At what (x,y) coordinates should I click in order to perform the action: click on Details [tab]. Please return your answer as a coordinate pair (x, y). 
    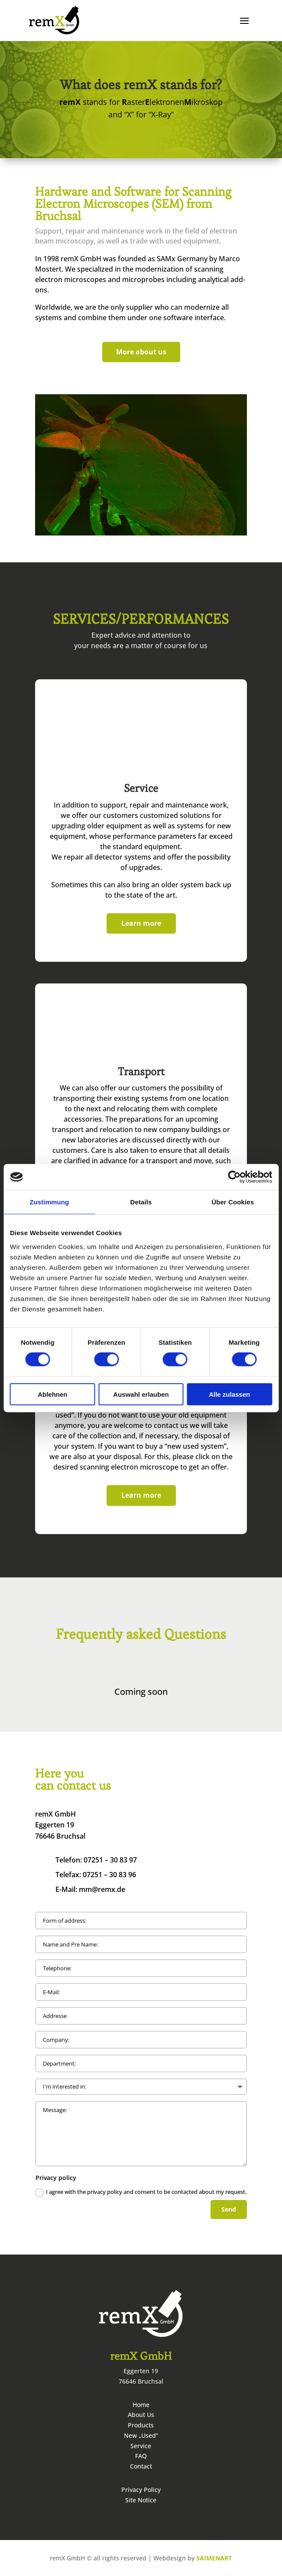
    Looking at the image, I should click on (141, 1202).